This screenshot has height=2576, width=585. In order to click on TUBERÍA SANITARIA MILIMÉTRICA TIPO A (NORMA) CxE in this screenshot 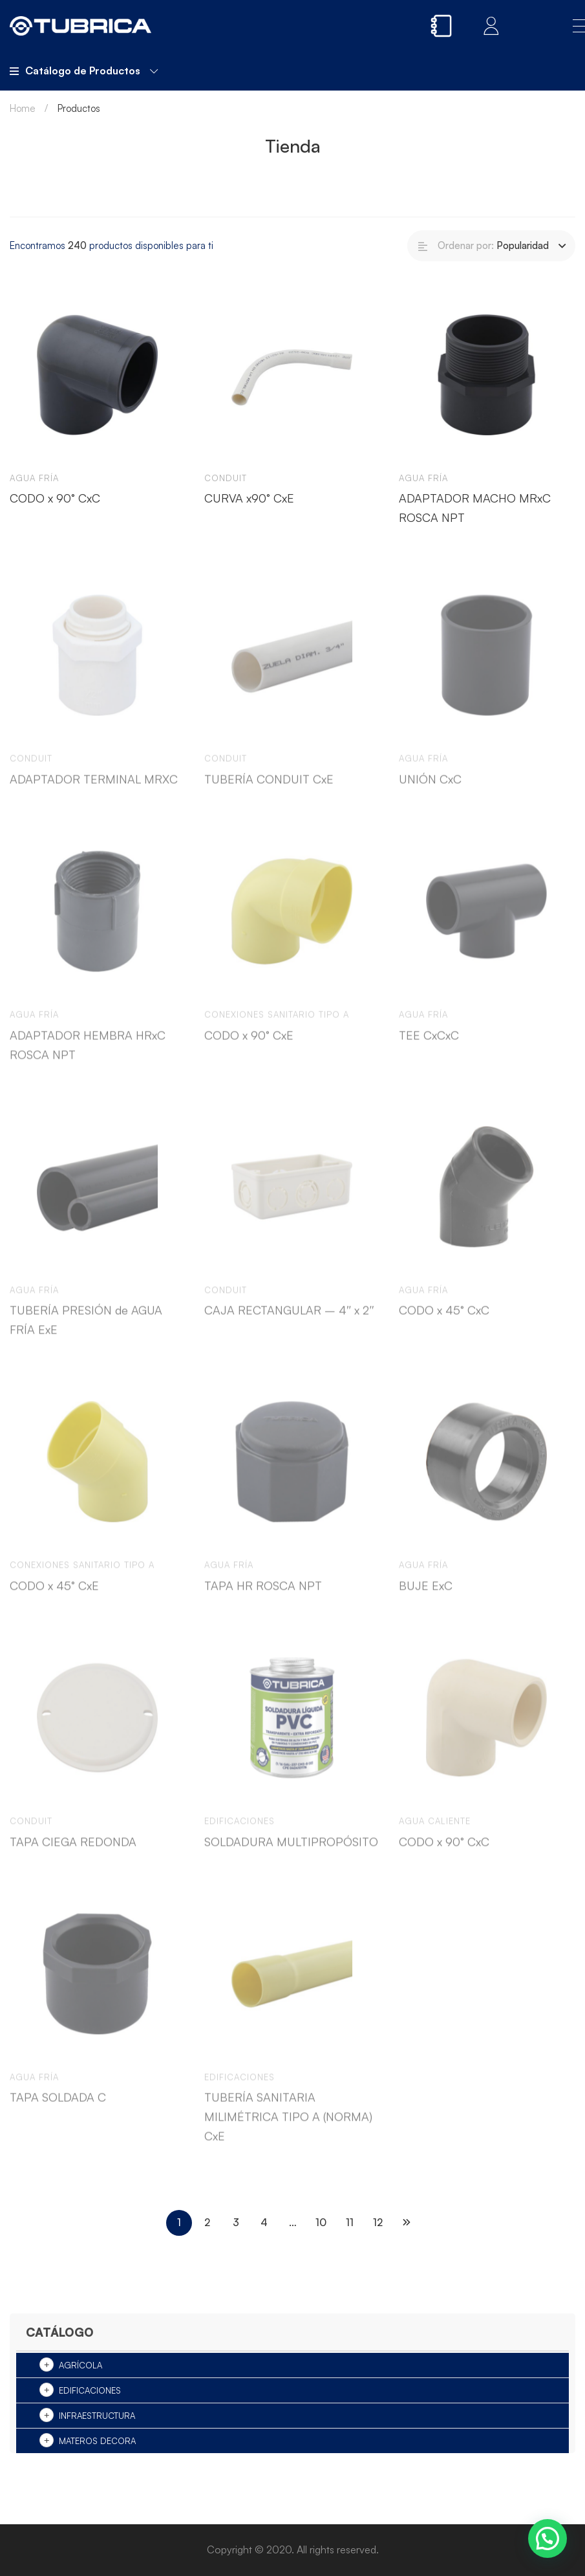, I will do `click(288, 2127)`.